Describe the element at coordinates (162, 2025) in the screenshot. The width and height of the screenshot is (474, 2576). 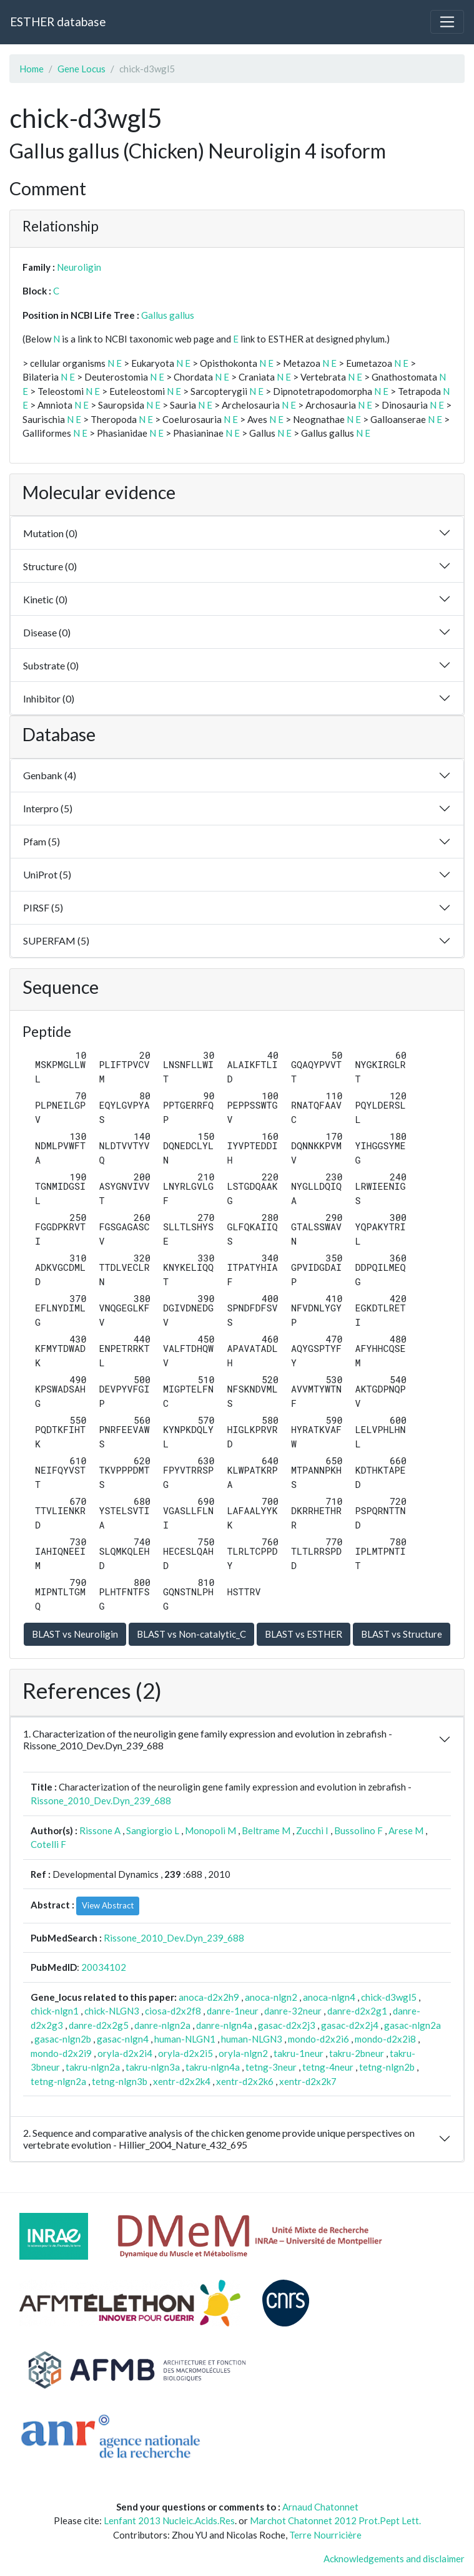
I see `danre-nlgn2a` at that location.